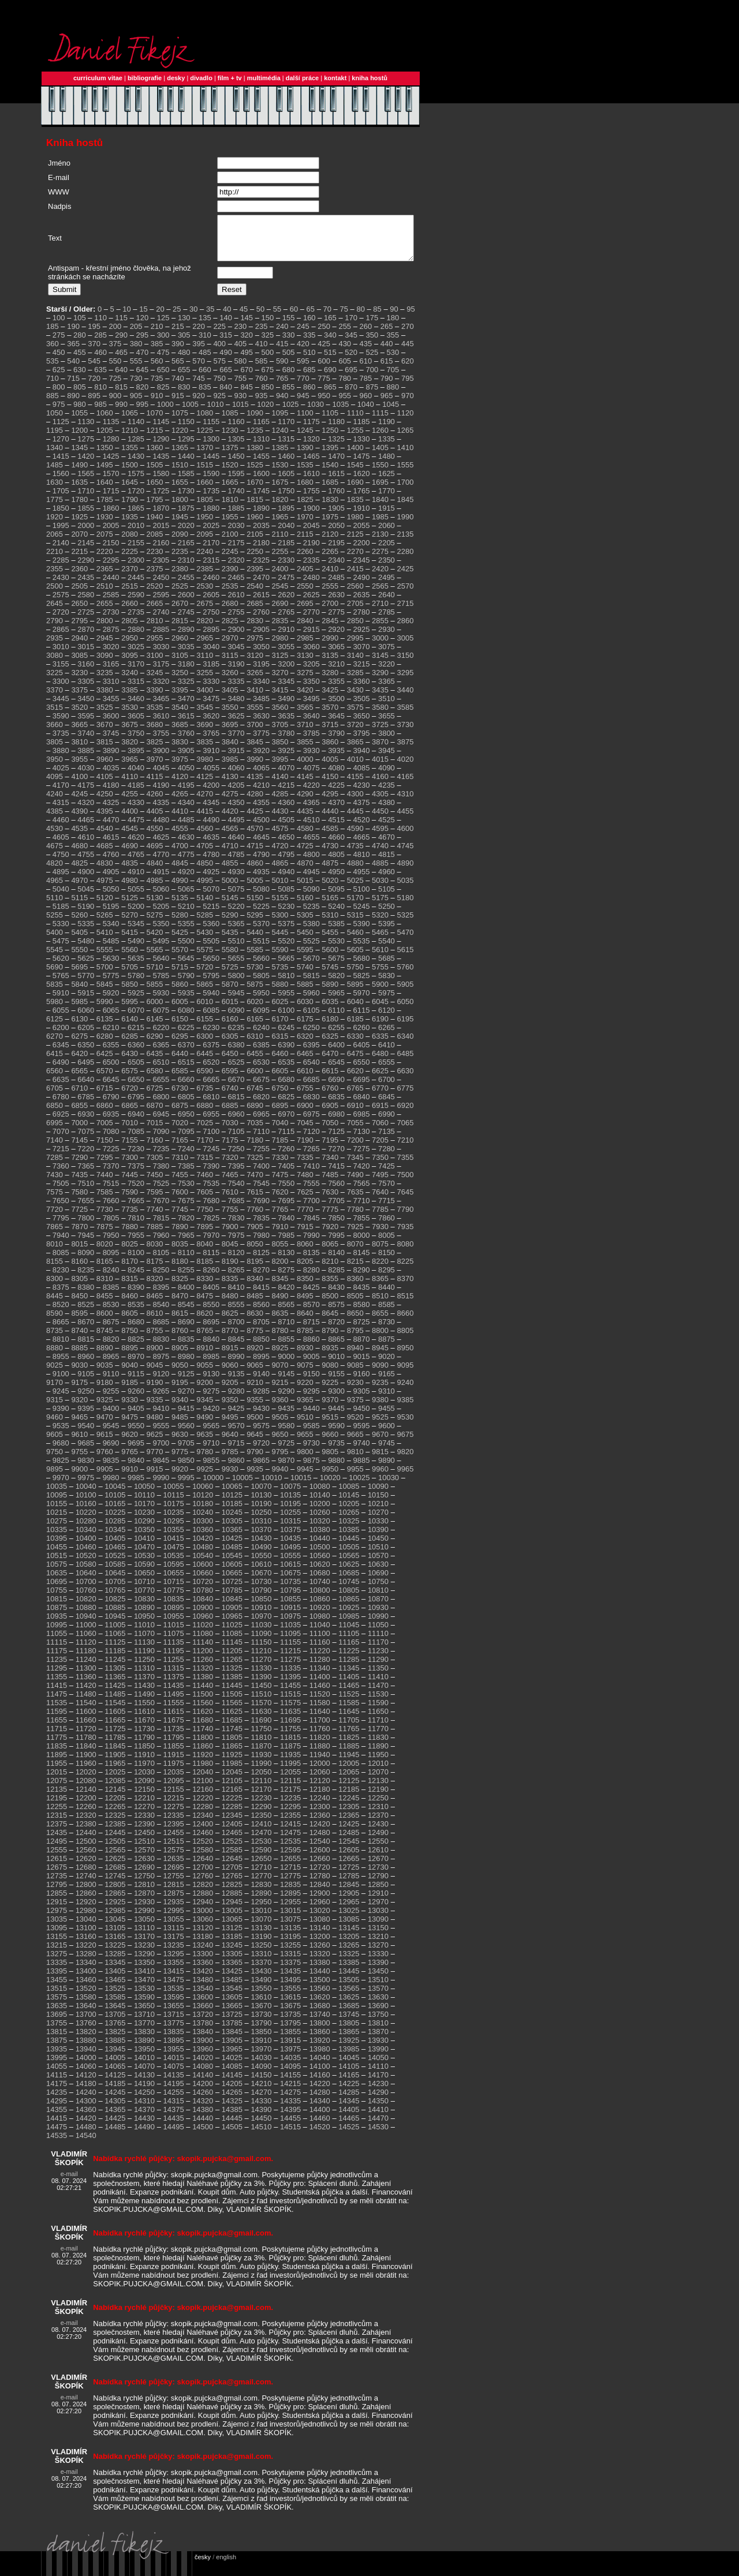 This screenshot has width=739, height=2576. I want to click on 6850, so click(54, 1114).